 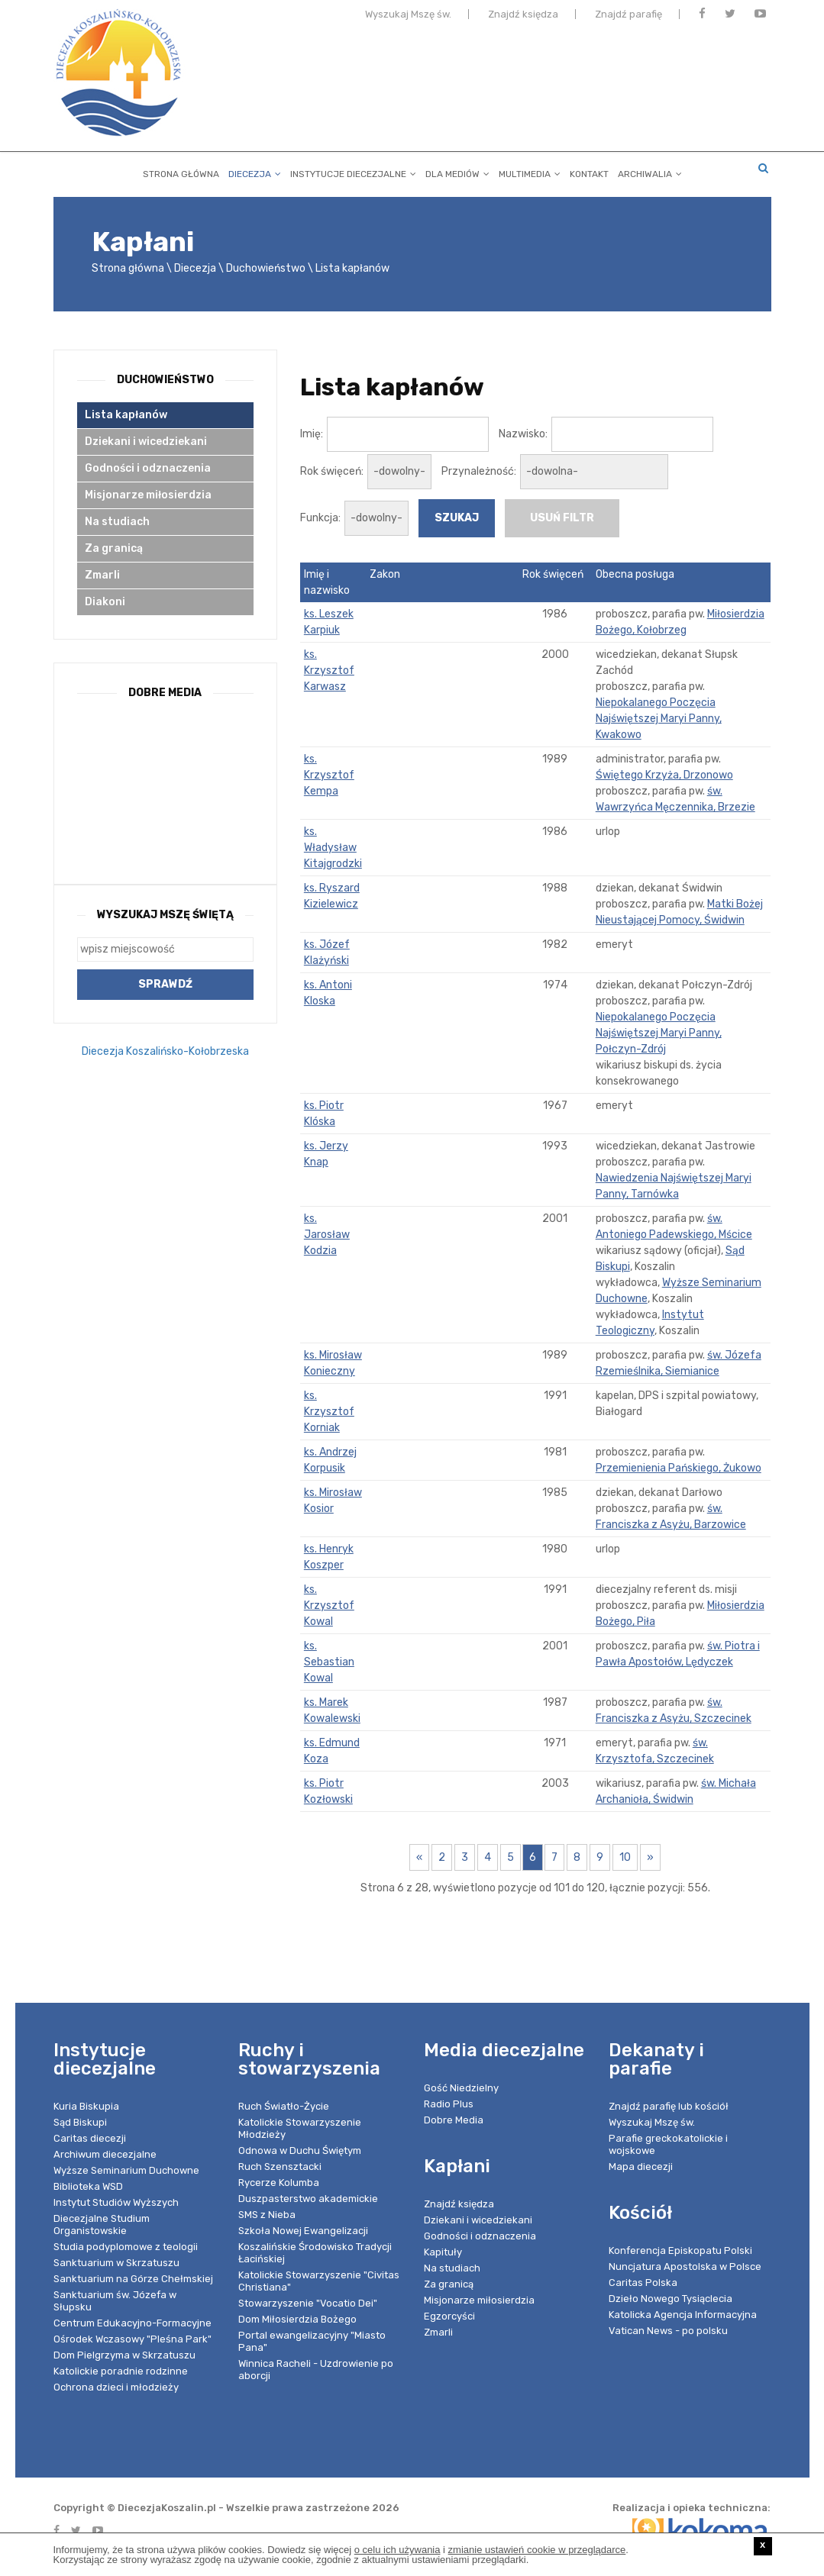 I want to click on Mapa diecezji, so click(x=641, y=2166).